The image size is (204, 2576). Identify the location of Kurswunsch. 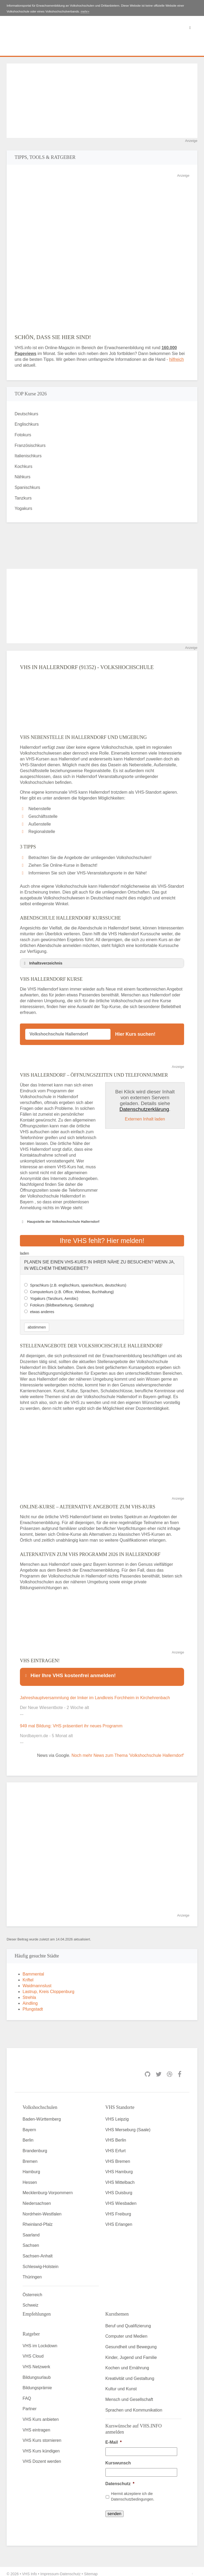
(118, 2458).